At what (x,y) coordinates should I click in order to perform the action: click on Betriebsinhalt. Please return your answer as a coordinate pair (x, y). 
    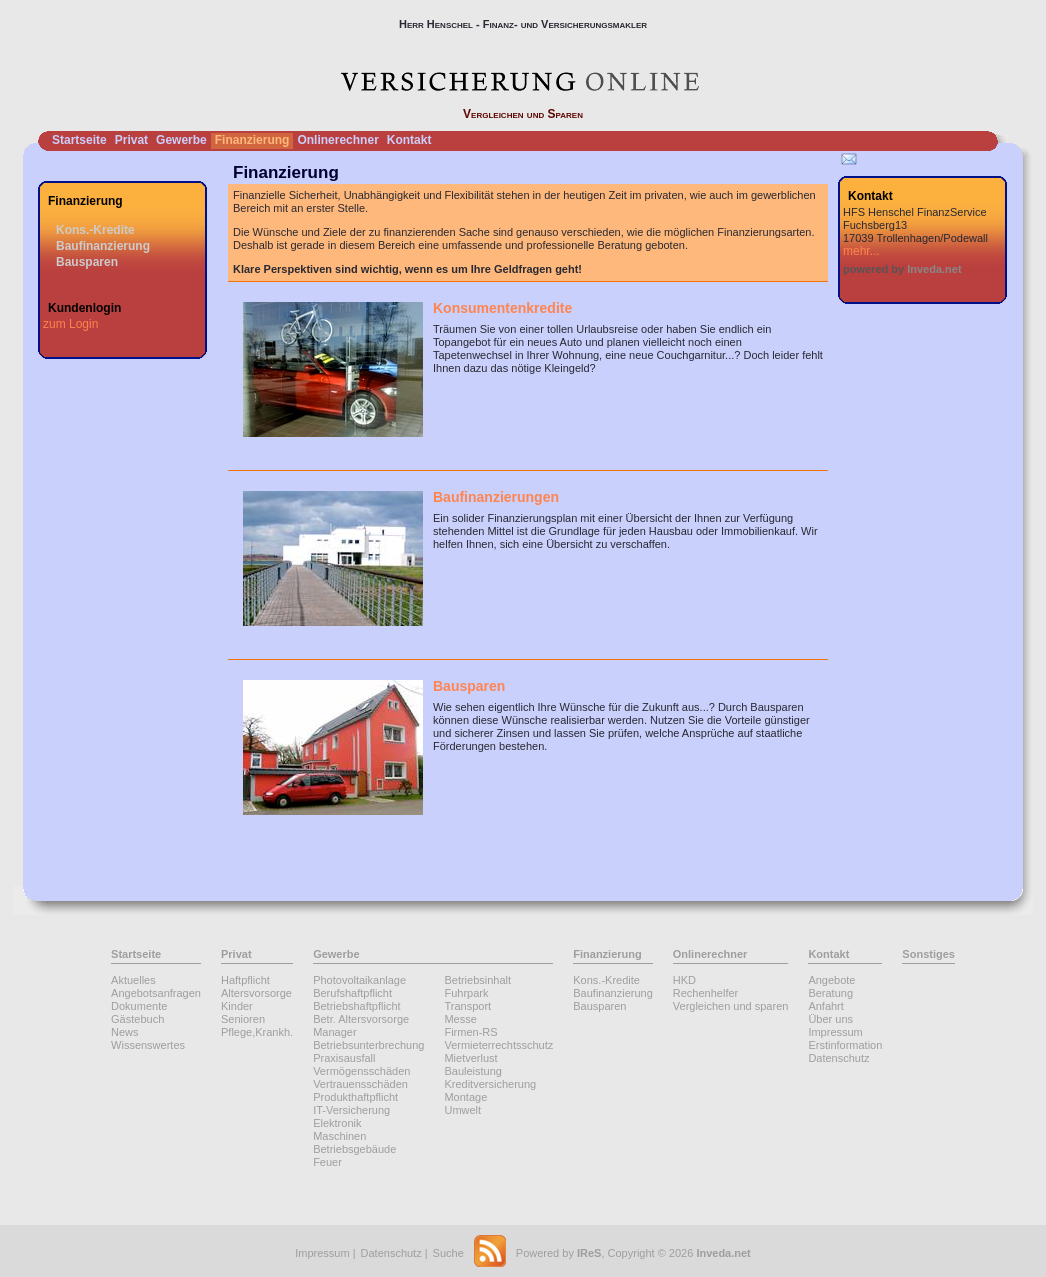
    Looking at the image, I should click on (477, 980).